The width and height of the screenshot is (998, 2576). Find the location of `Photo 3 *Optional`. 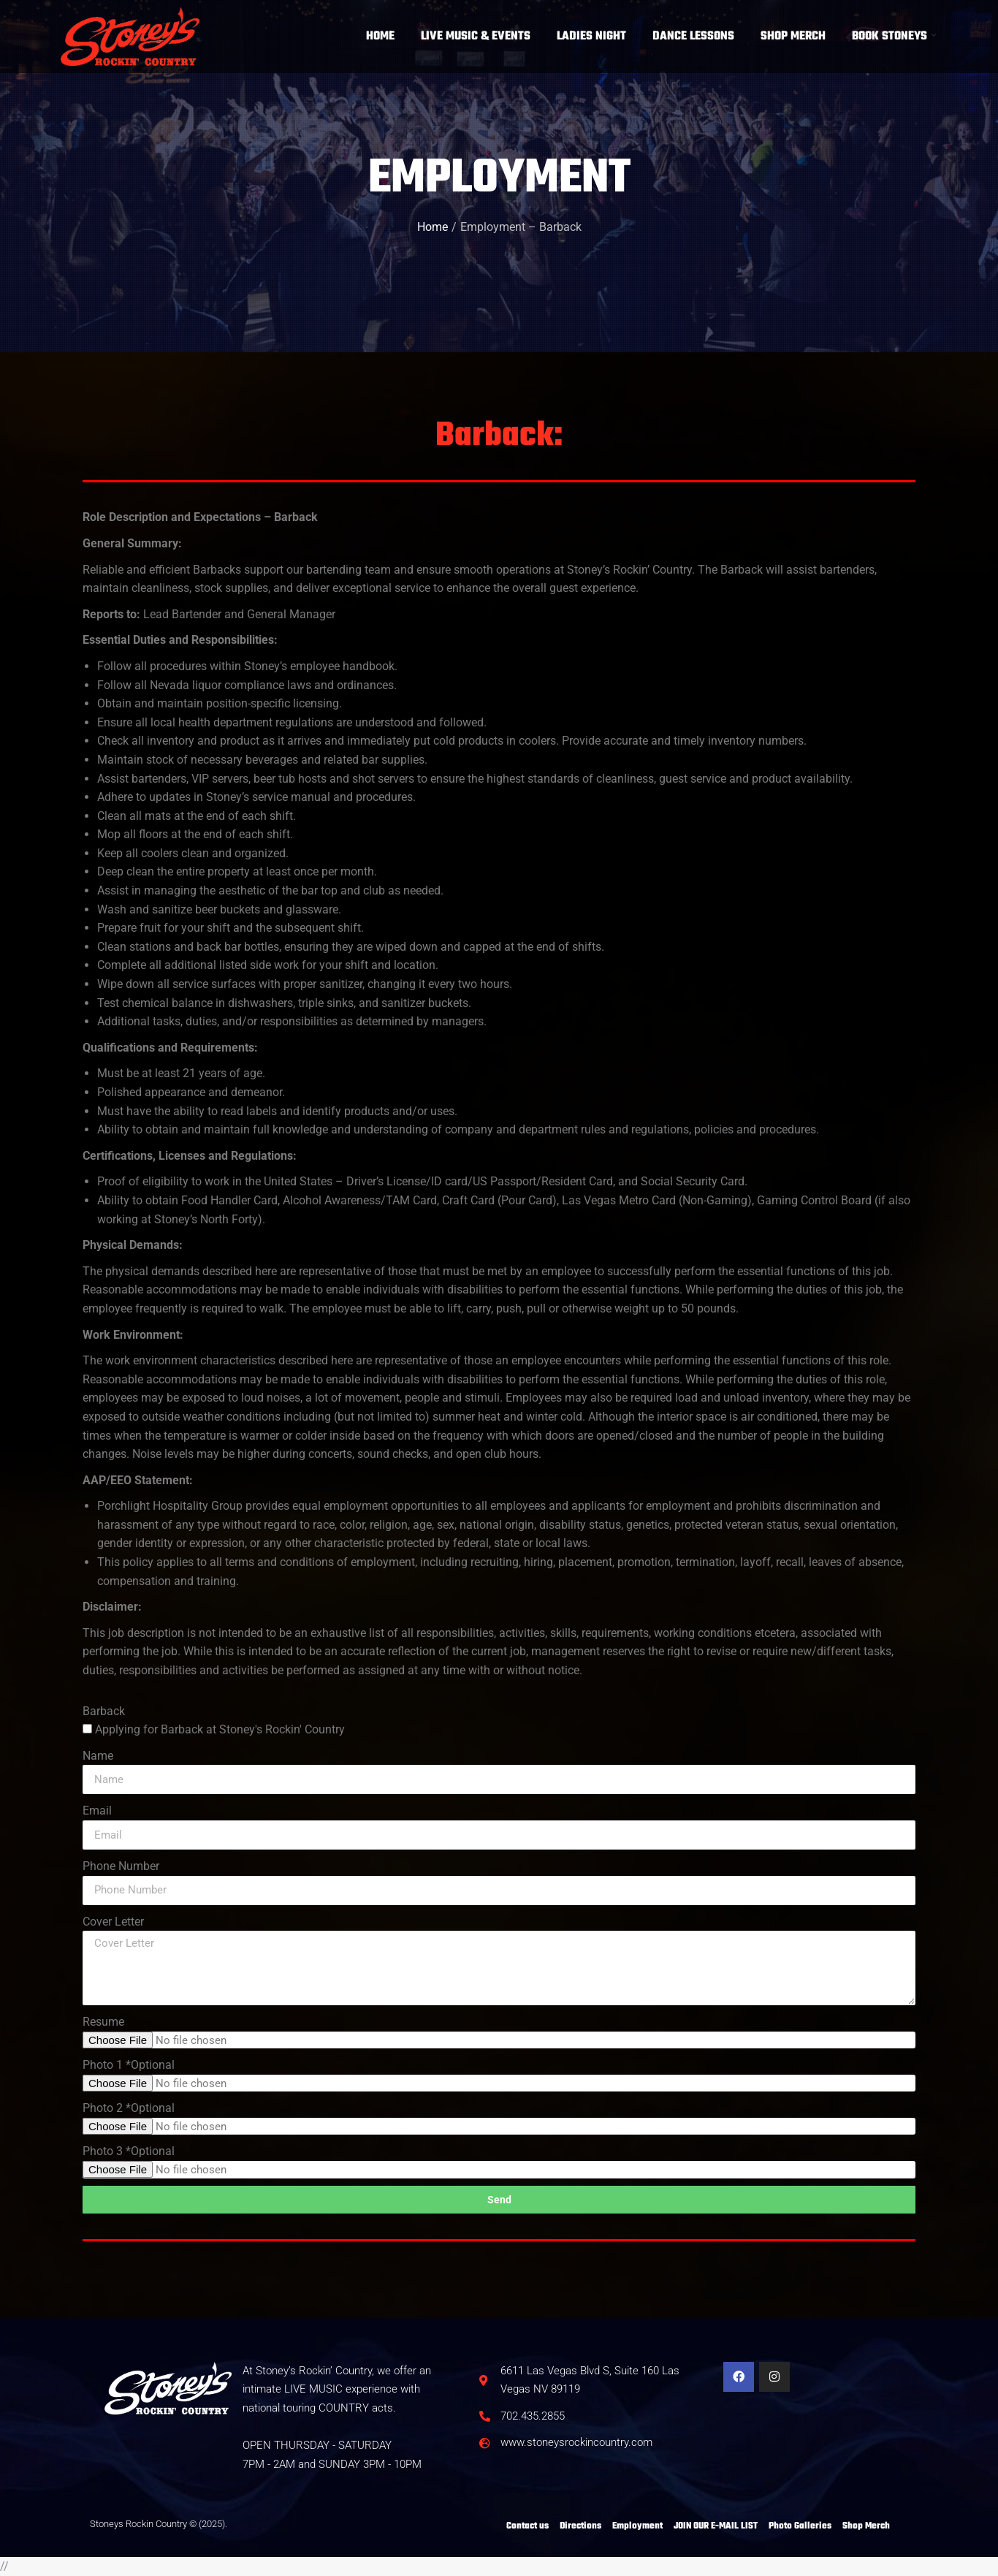

Photo 3 *Optional is located at coordinates (129, 2151).